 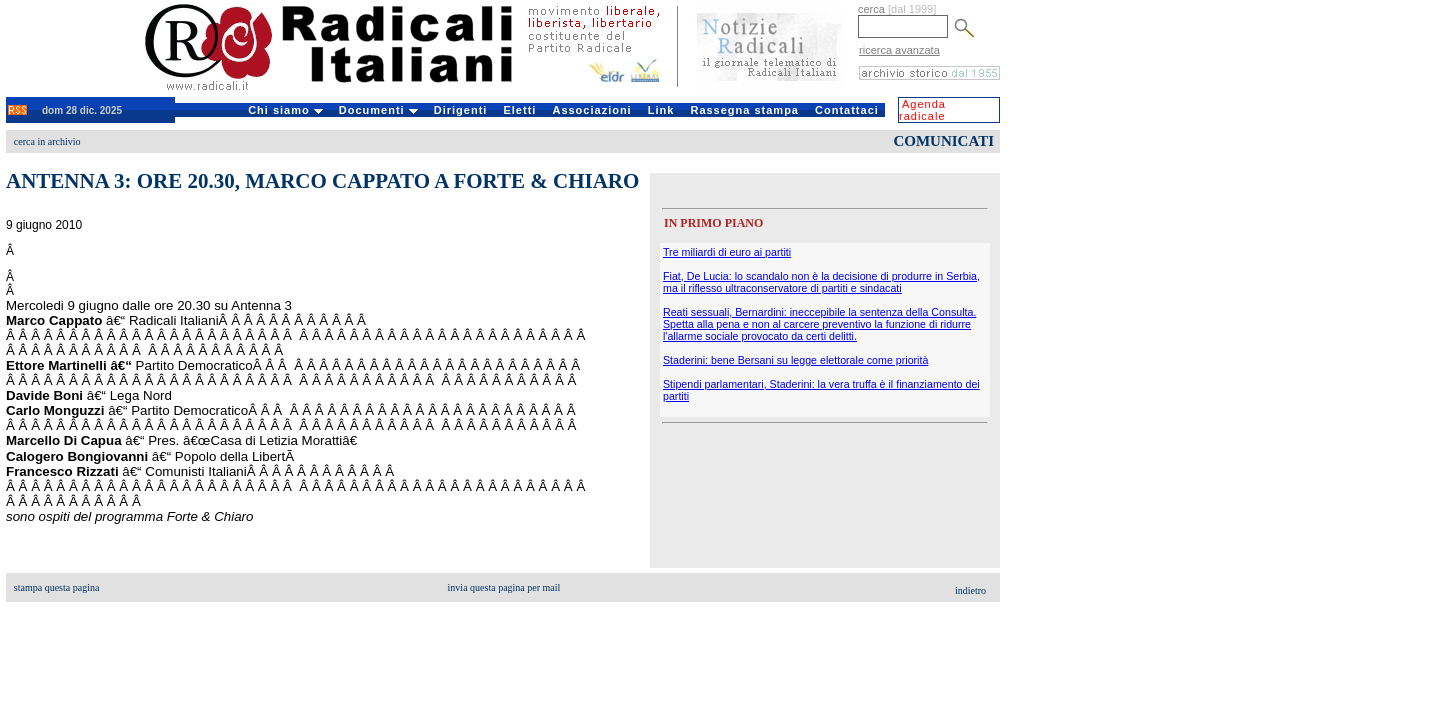 I want to click on stampa questa pagina, so click(x=57, y=587).